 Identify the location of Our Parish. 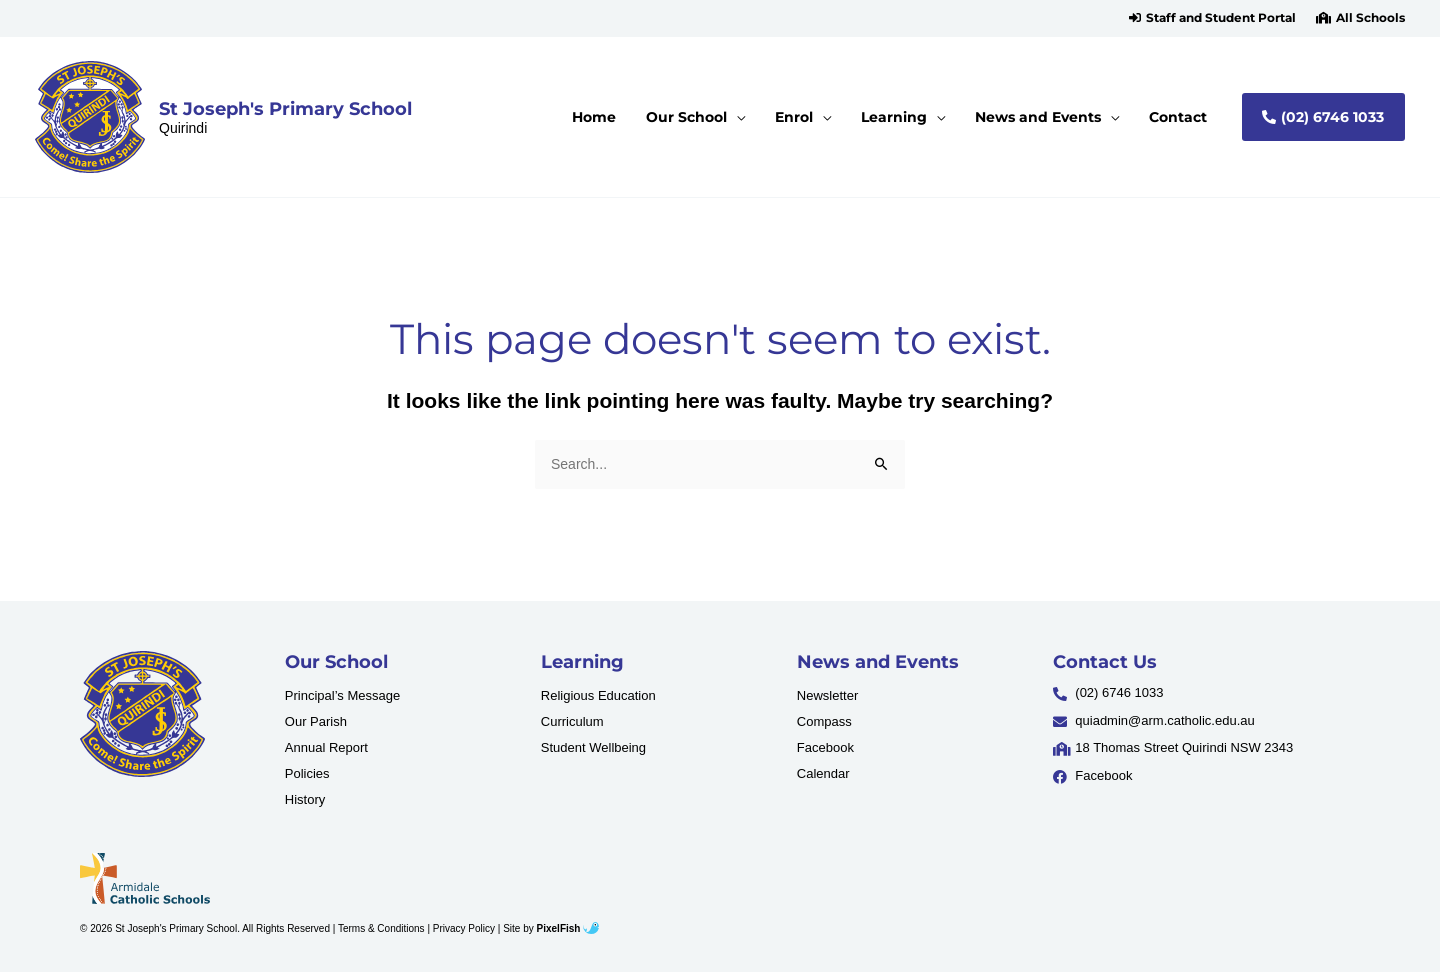
(316, 721).